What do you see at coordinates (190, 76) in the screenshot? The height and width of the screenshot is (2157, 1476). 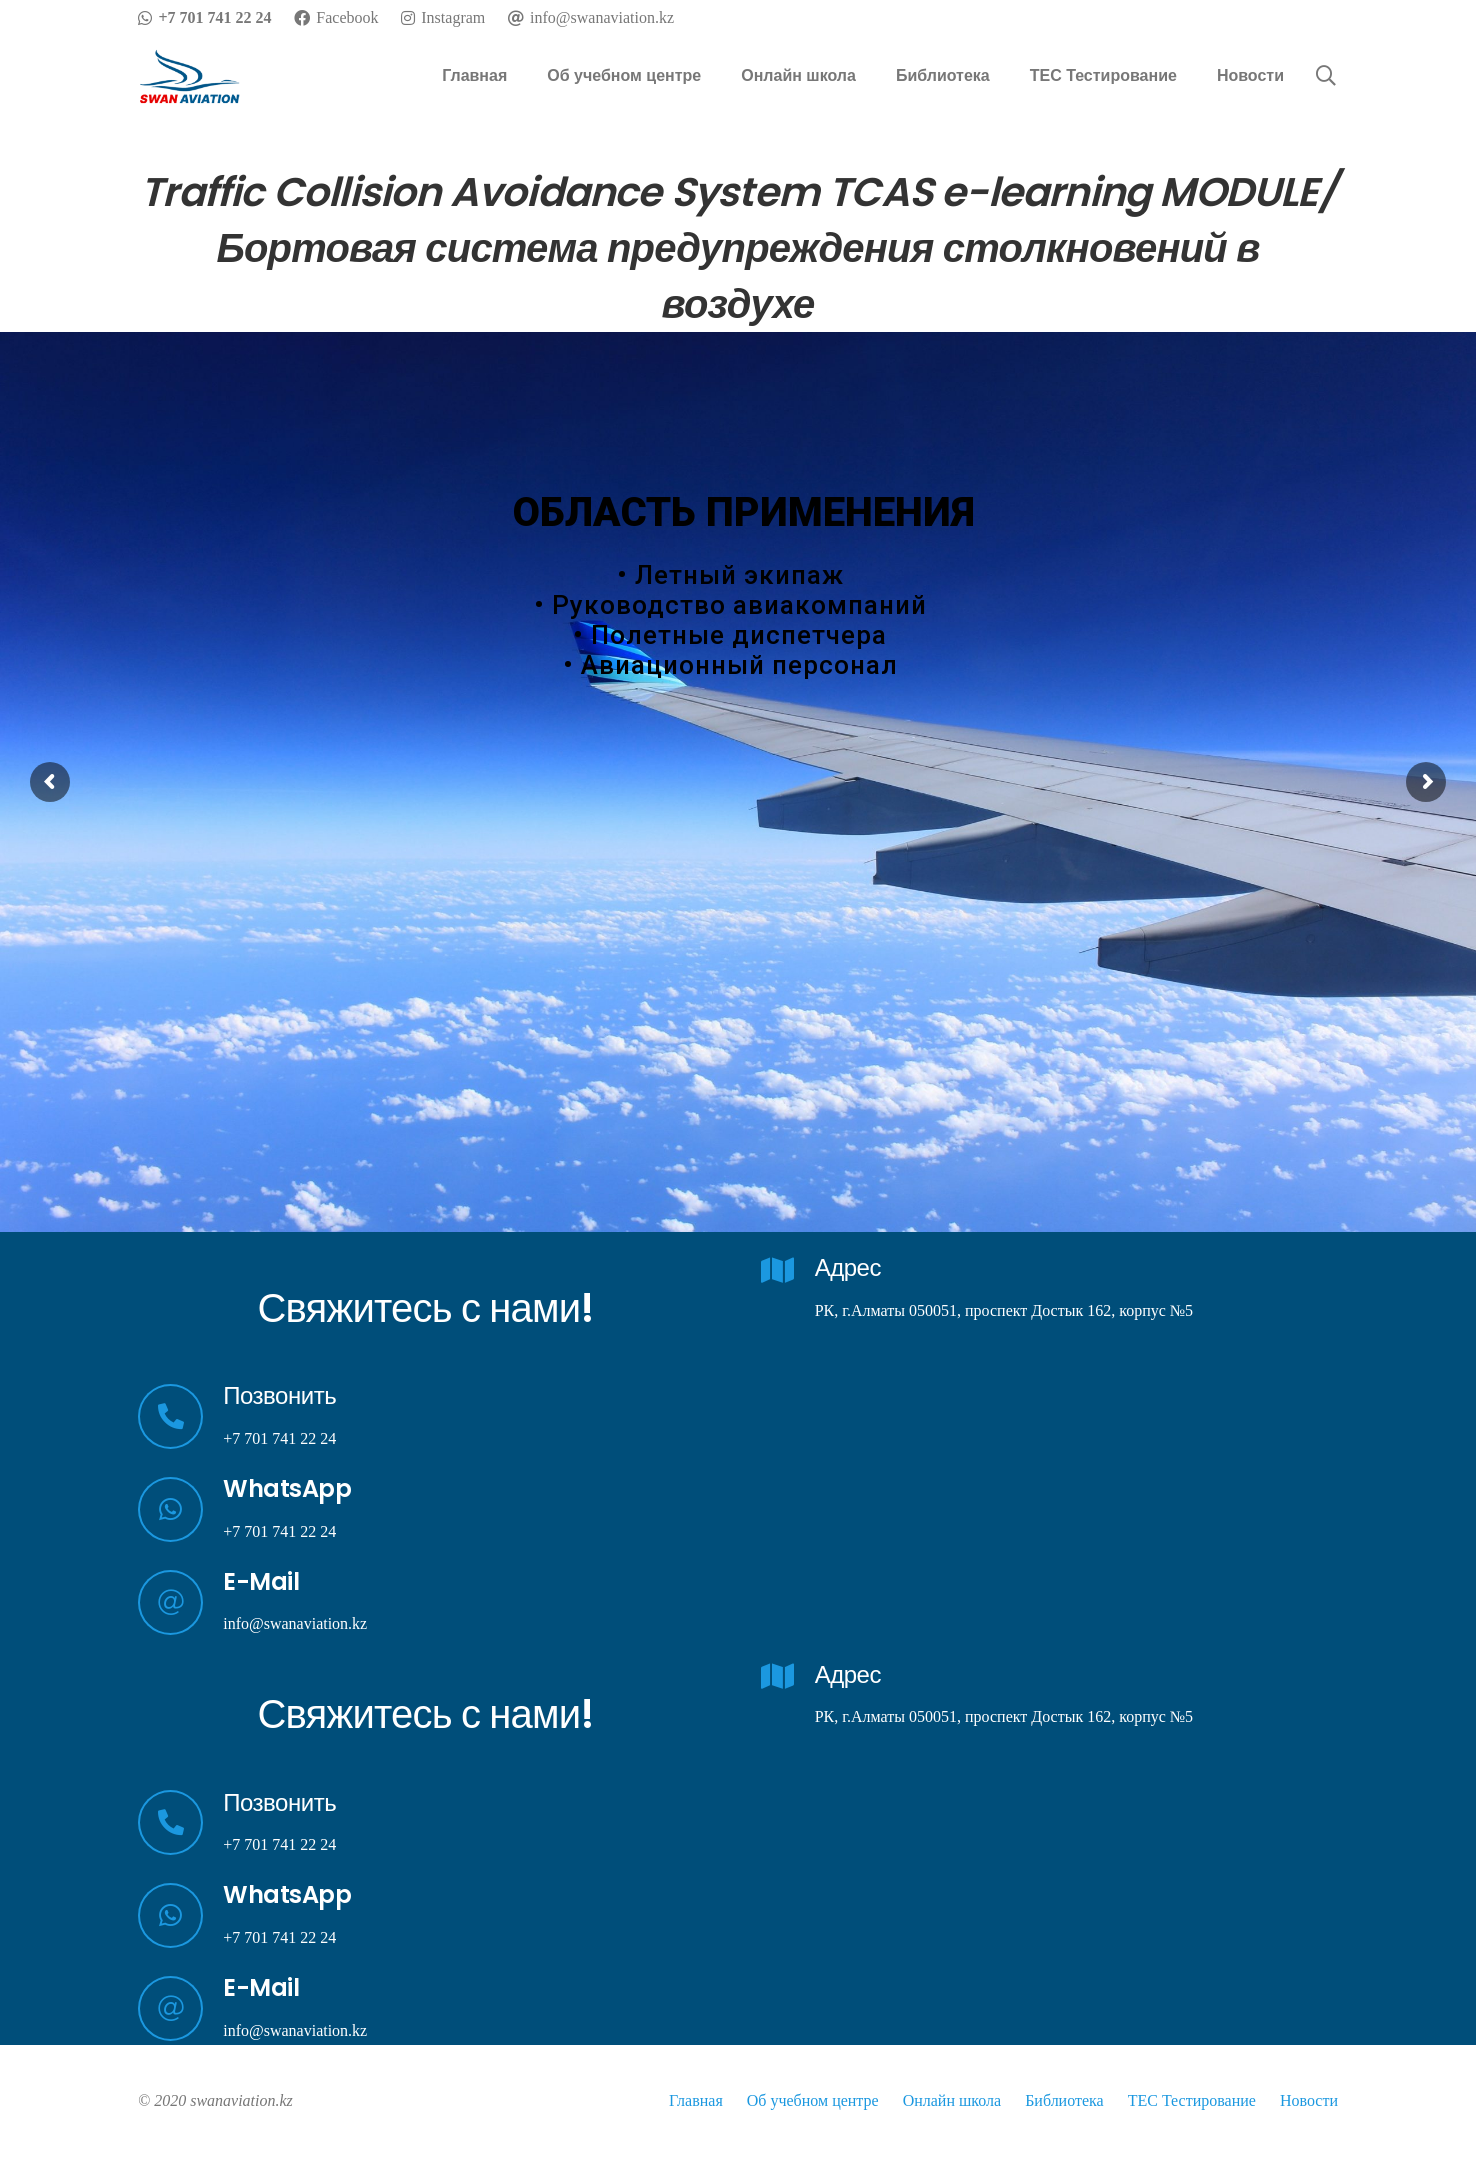 I see `[Ссылка]` at bounding box center [190, 76].